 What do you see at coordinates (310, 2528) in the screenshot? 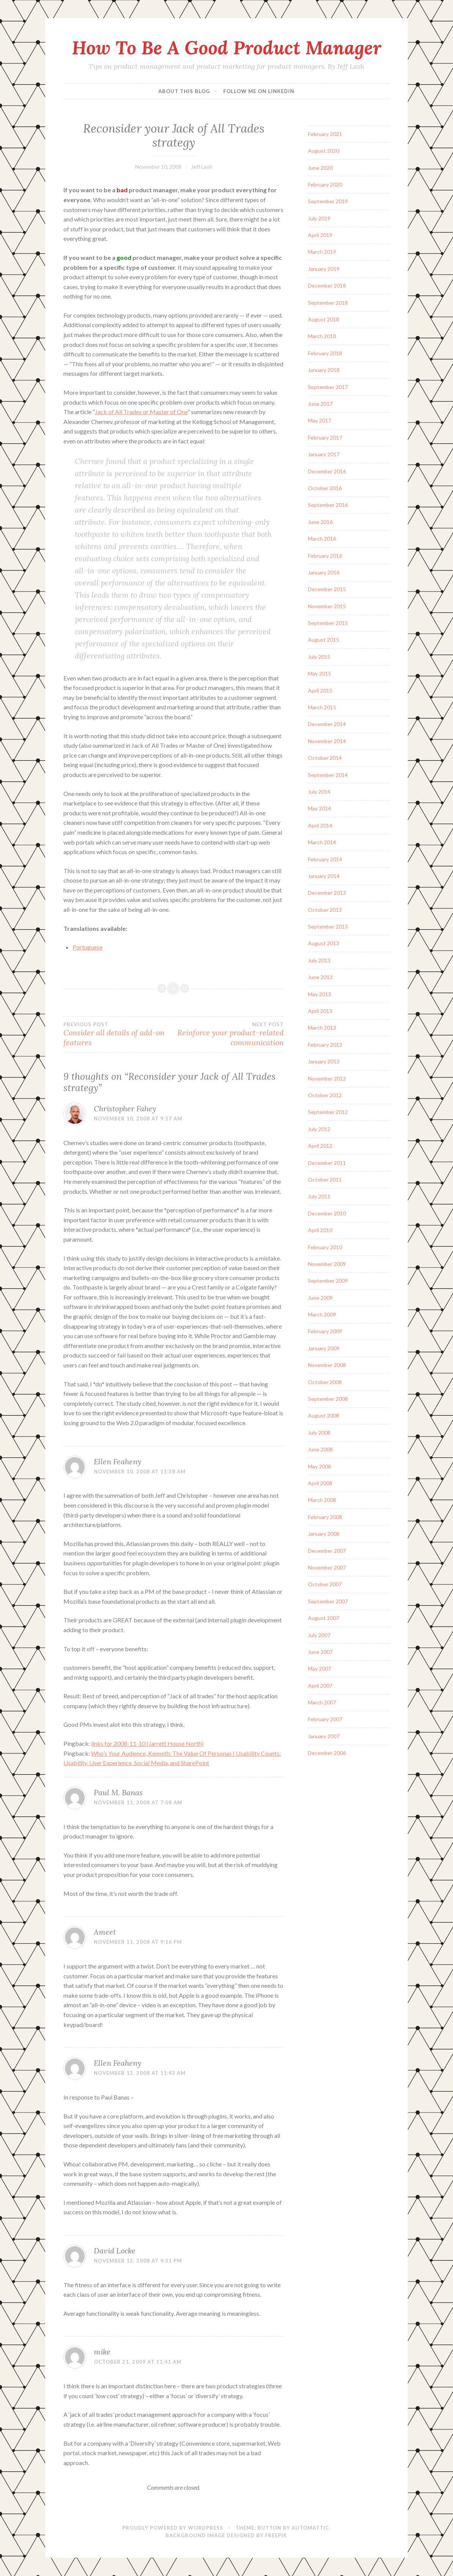
I see `Automattic` at bounding box center [310, 2528].